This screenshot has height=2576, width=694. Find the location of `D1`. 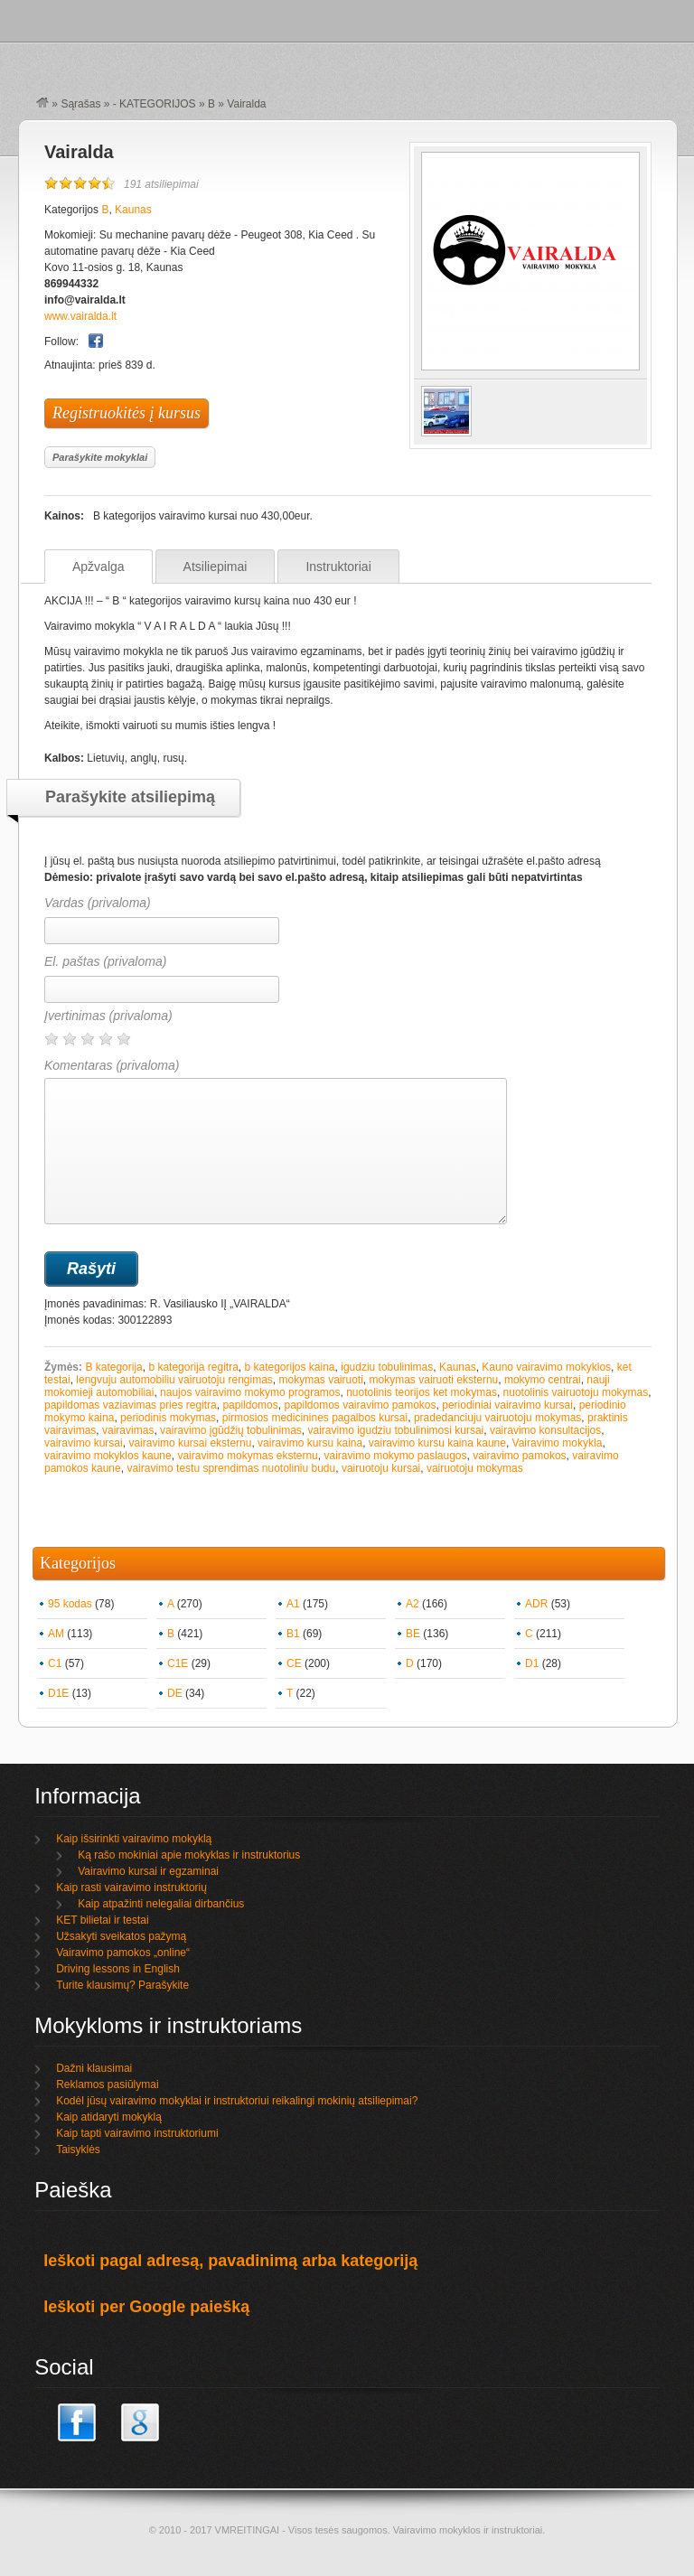

D1 is located at coordinates (532, 1663).